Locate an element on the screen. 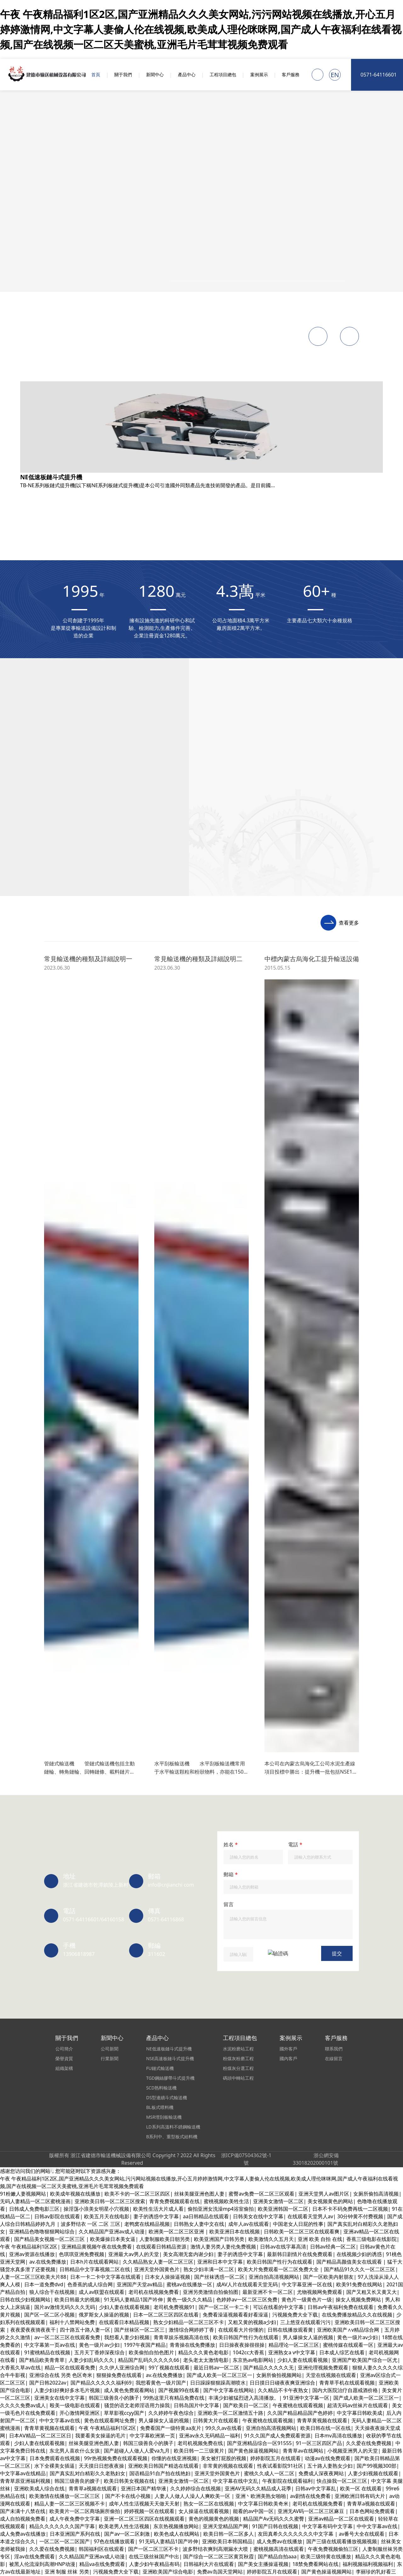 The image size is (403, 2576). 日韩福利大片在线观看 is located at coordinates (25, 2300).